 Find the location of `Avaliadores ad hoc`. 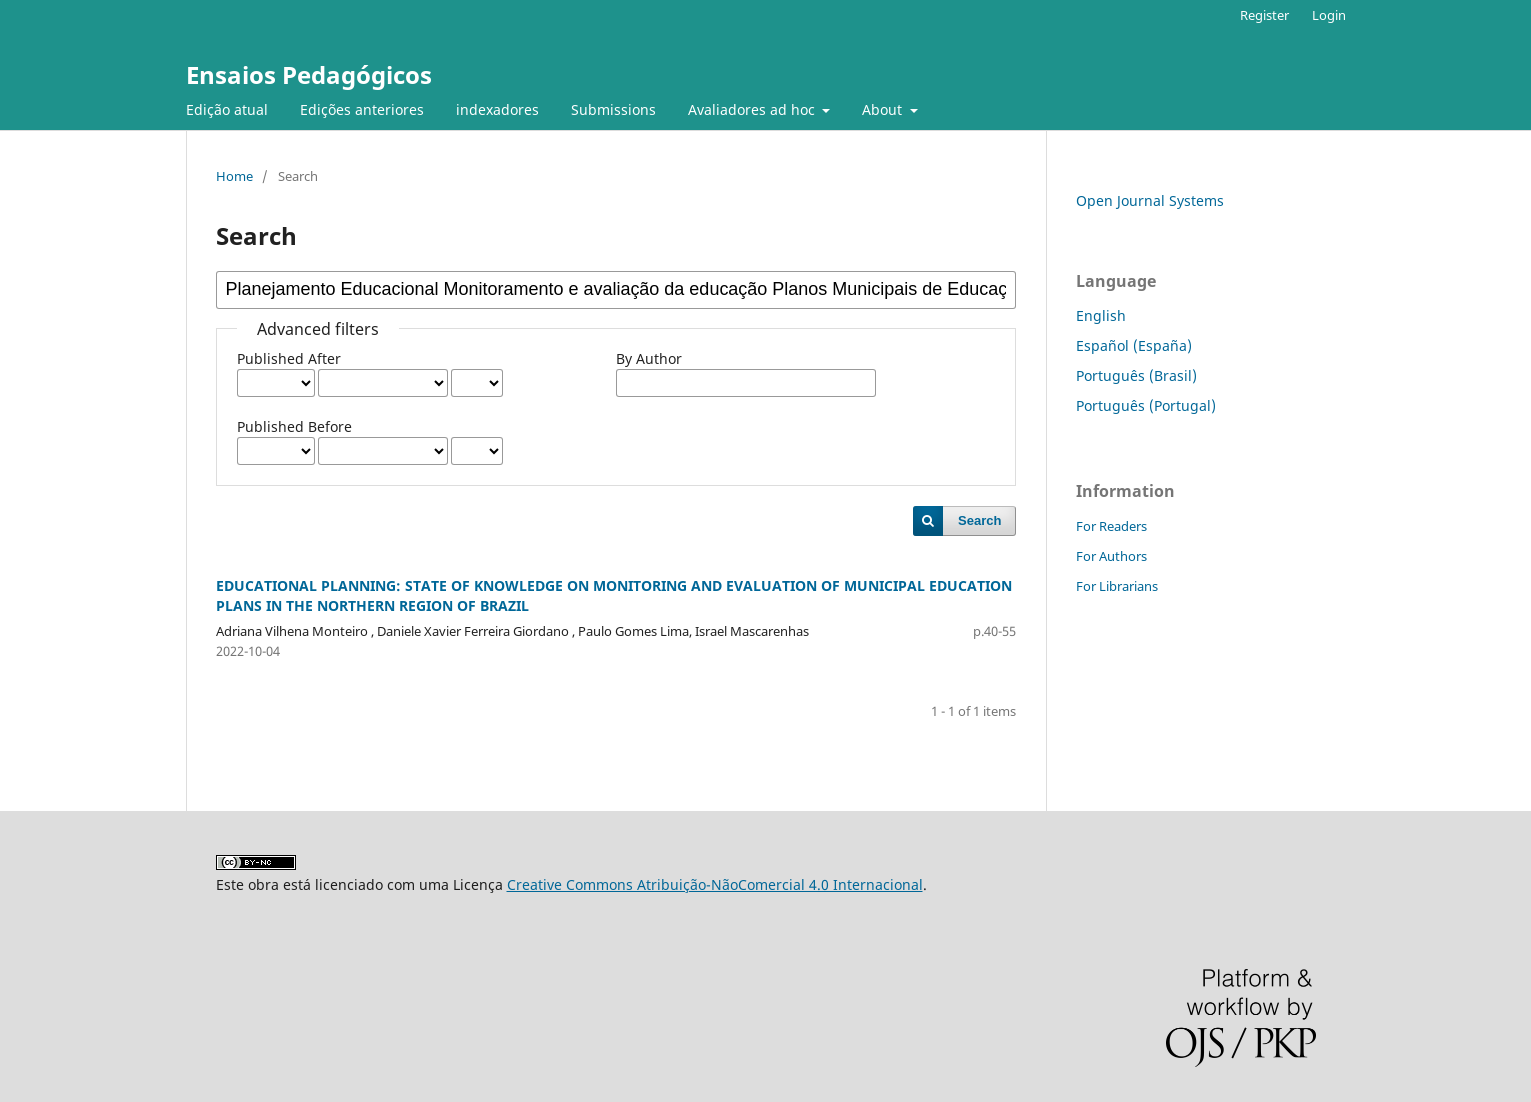

Avaliadores ad hoc is located at coordinates (753, 109).